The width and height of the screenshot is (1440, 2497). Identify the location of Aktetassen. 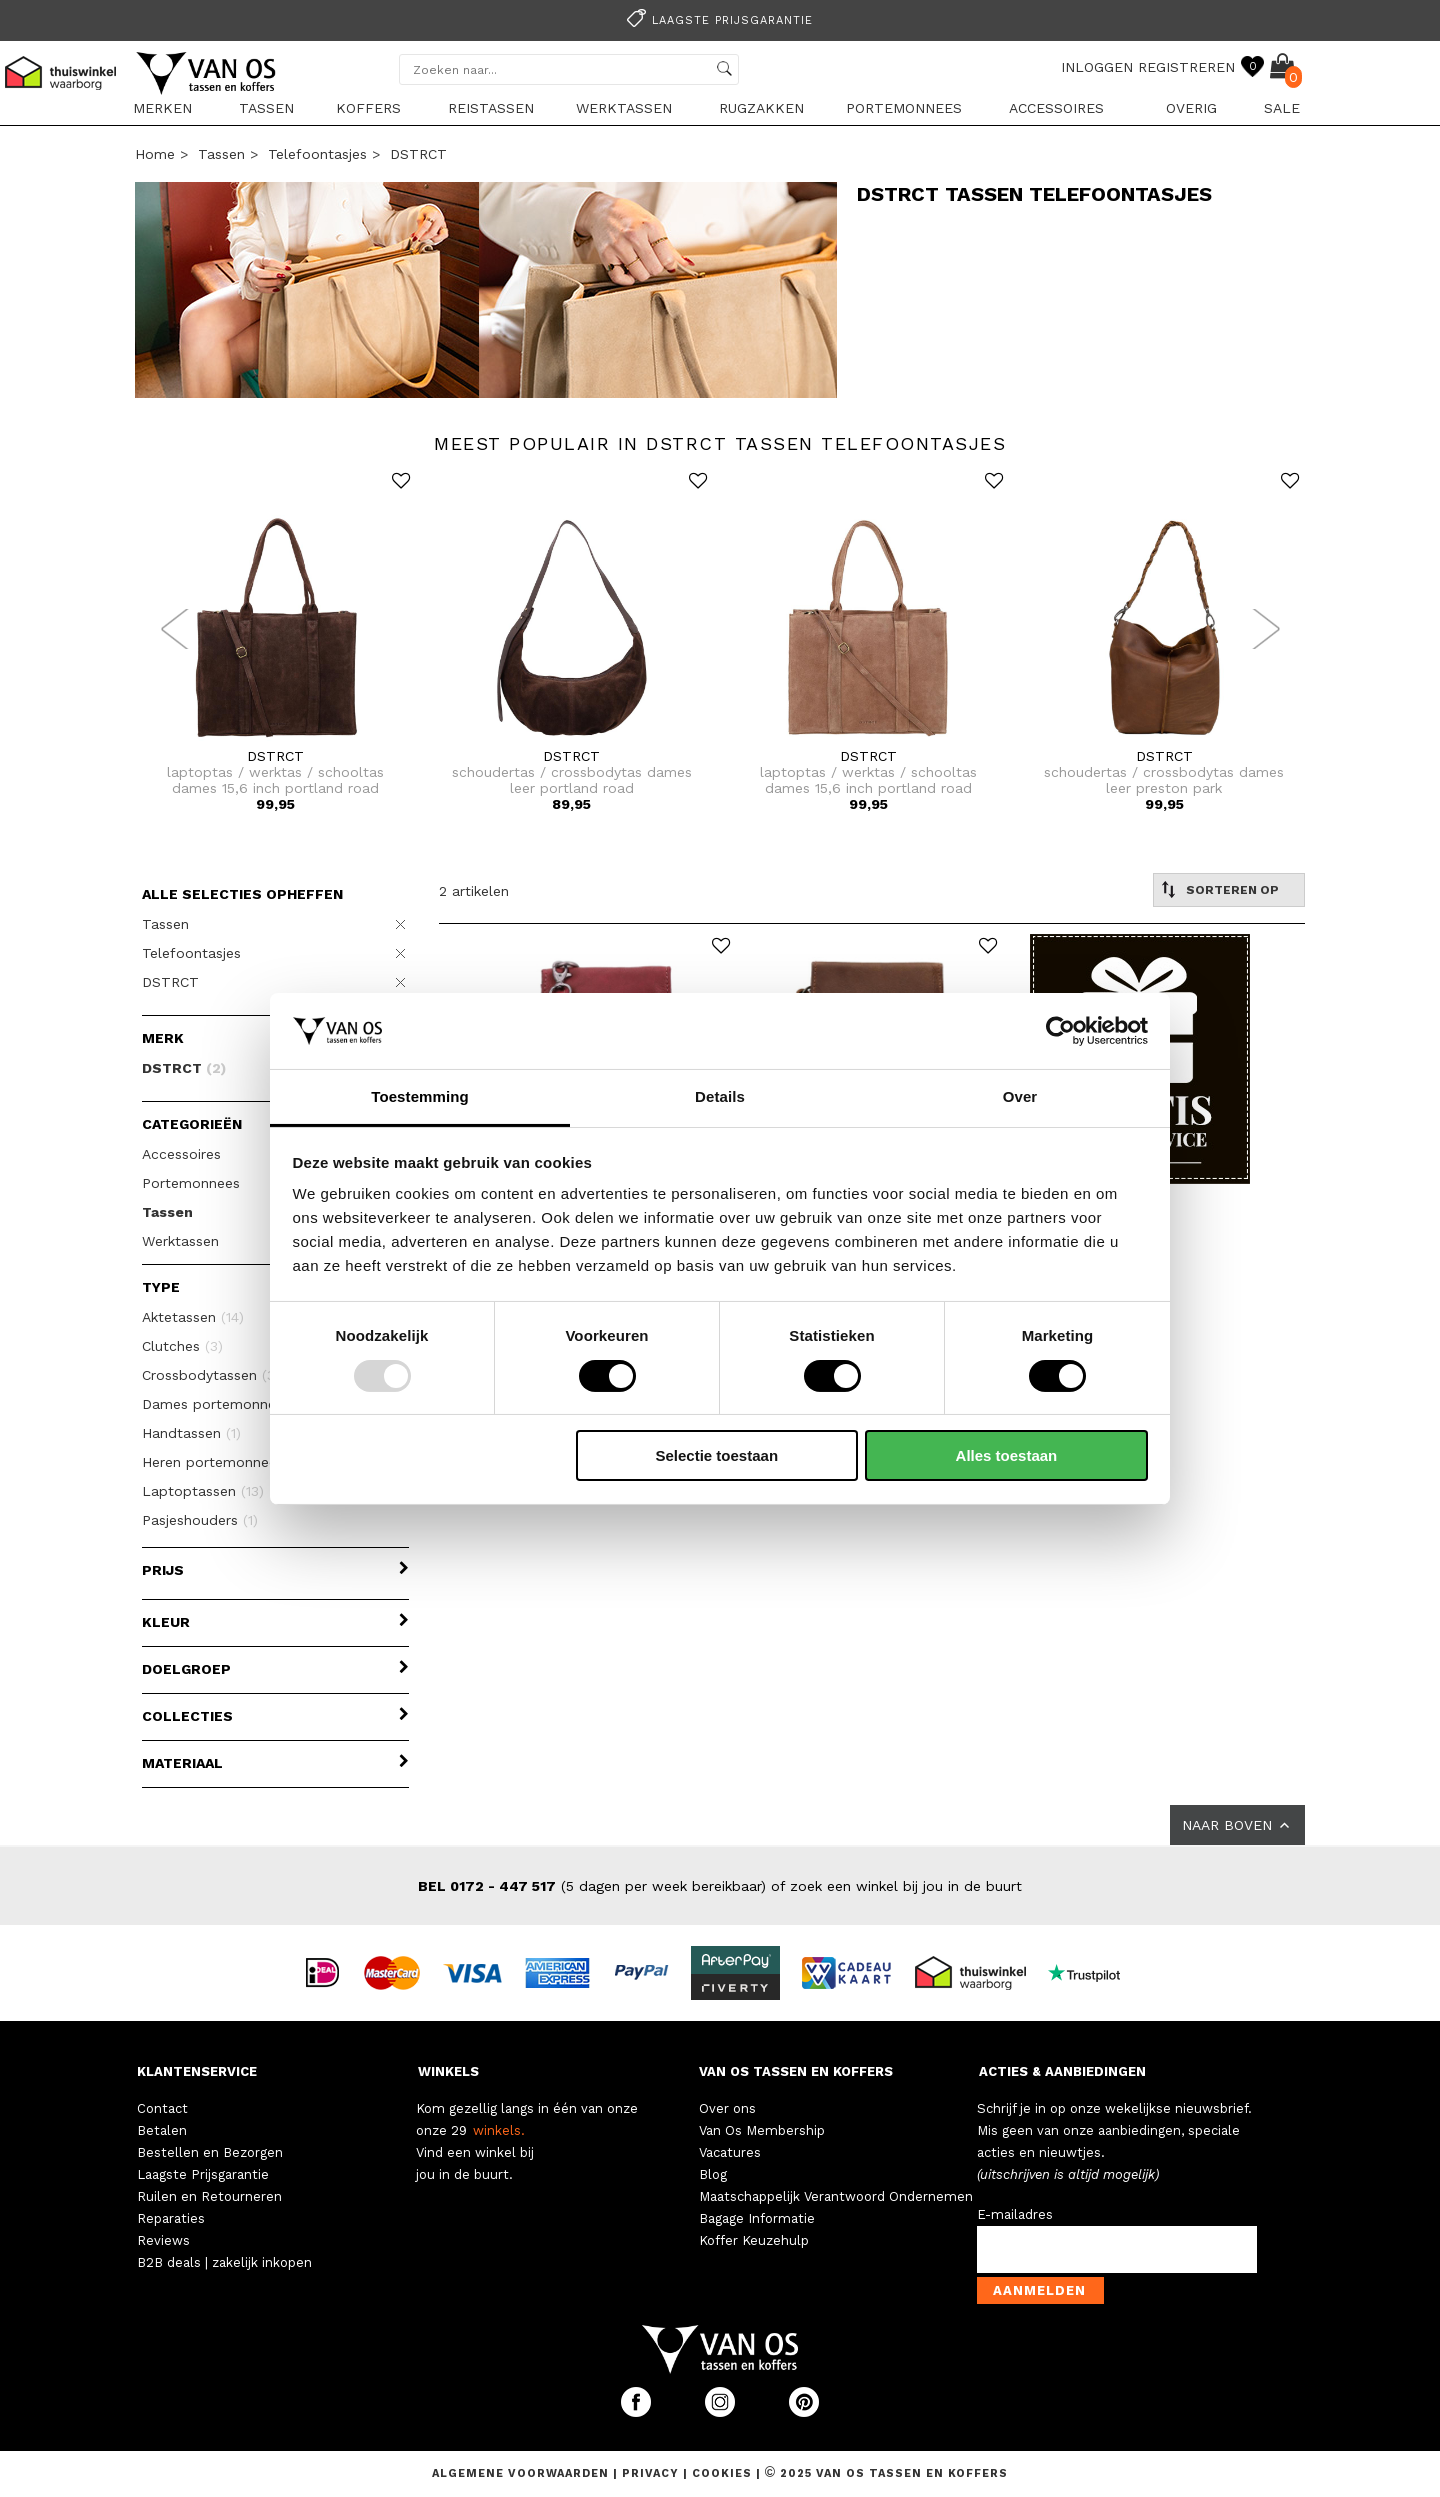
(193, 1317).